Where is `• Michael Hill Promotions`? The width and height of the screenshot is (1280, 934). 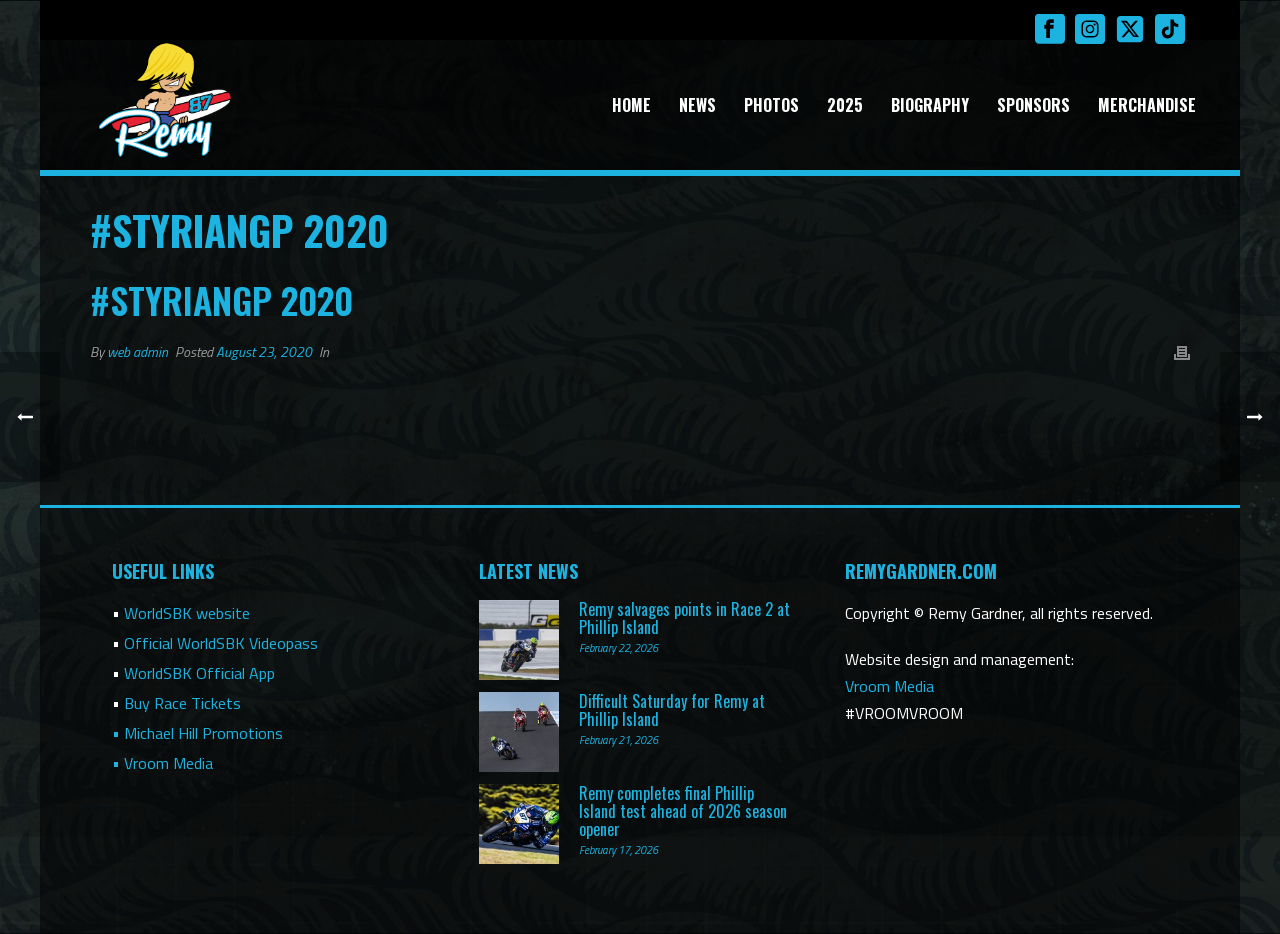
• Michael Hill Promotions is located at coordinates (197, 733).